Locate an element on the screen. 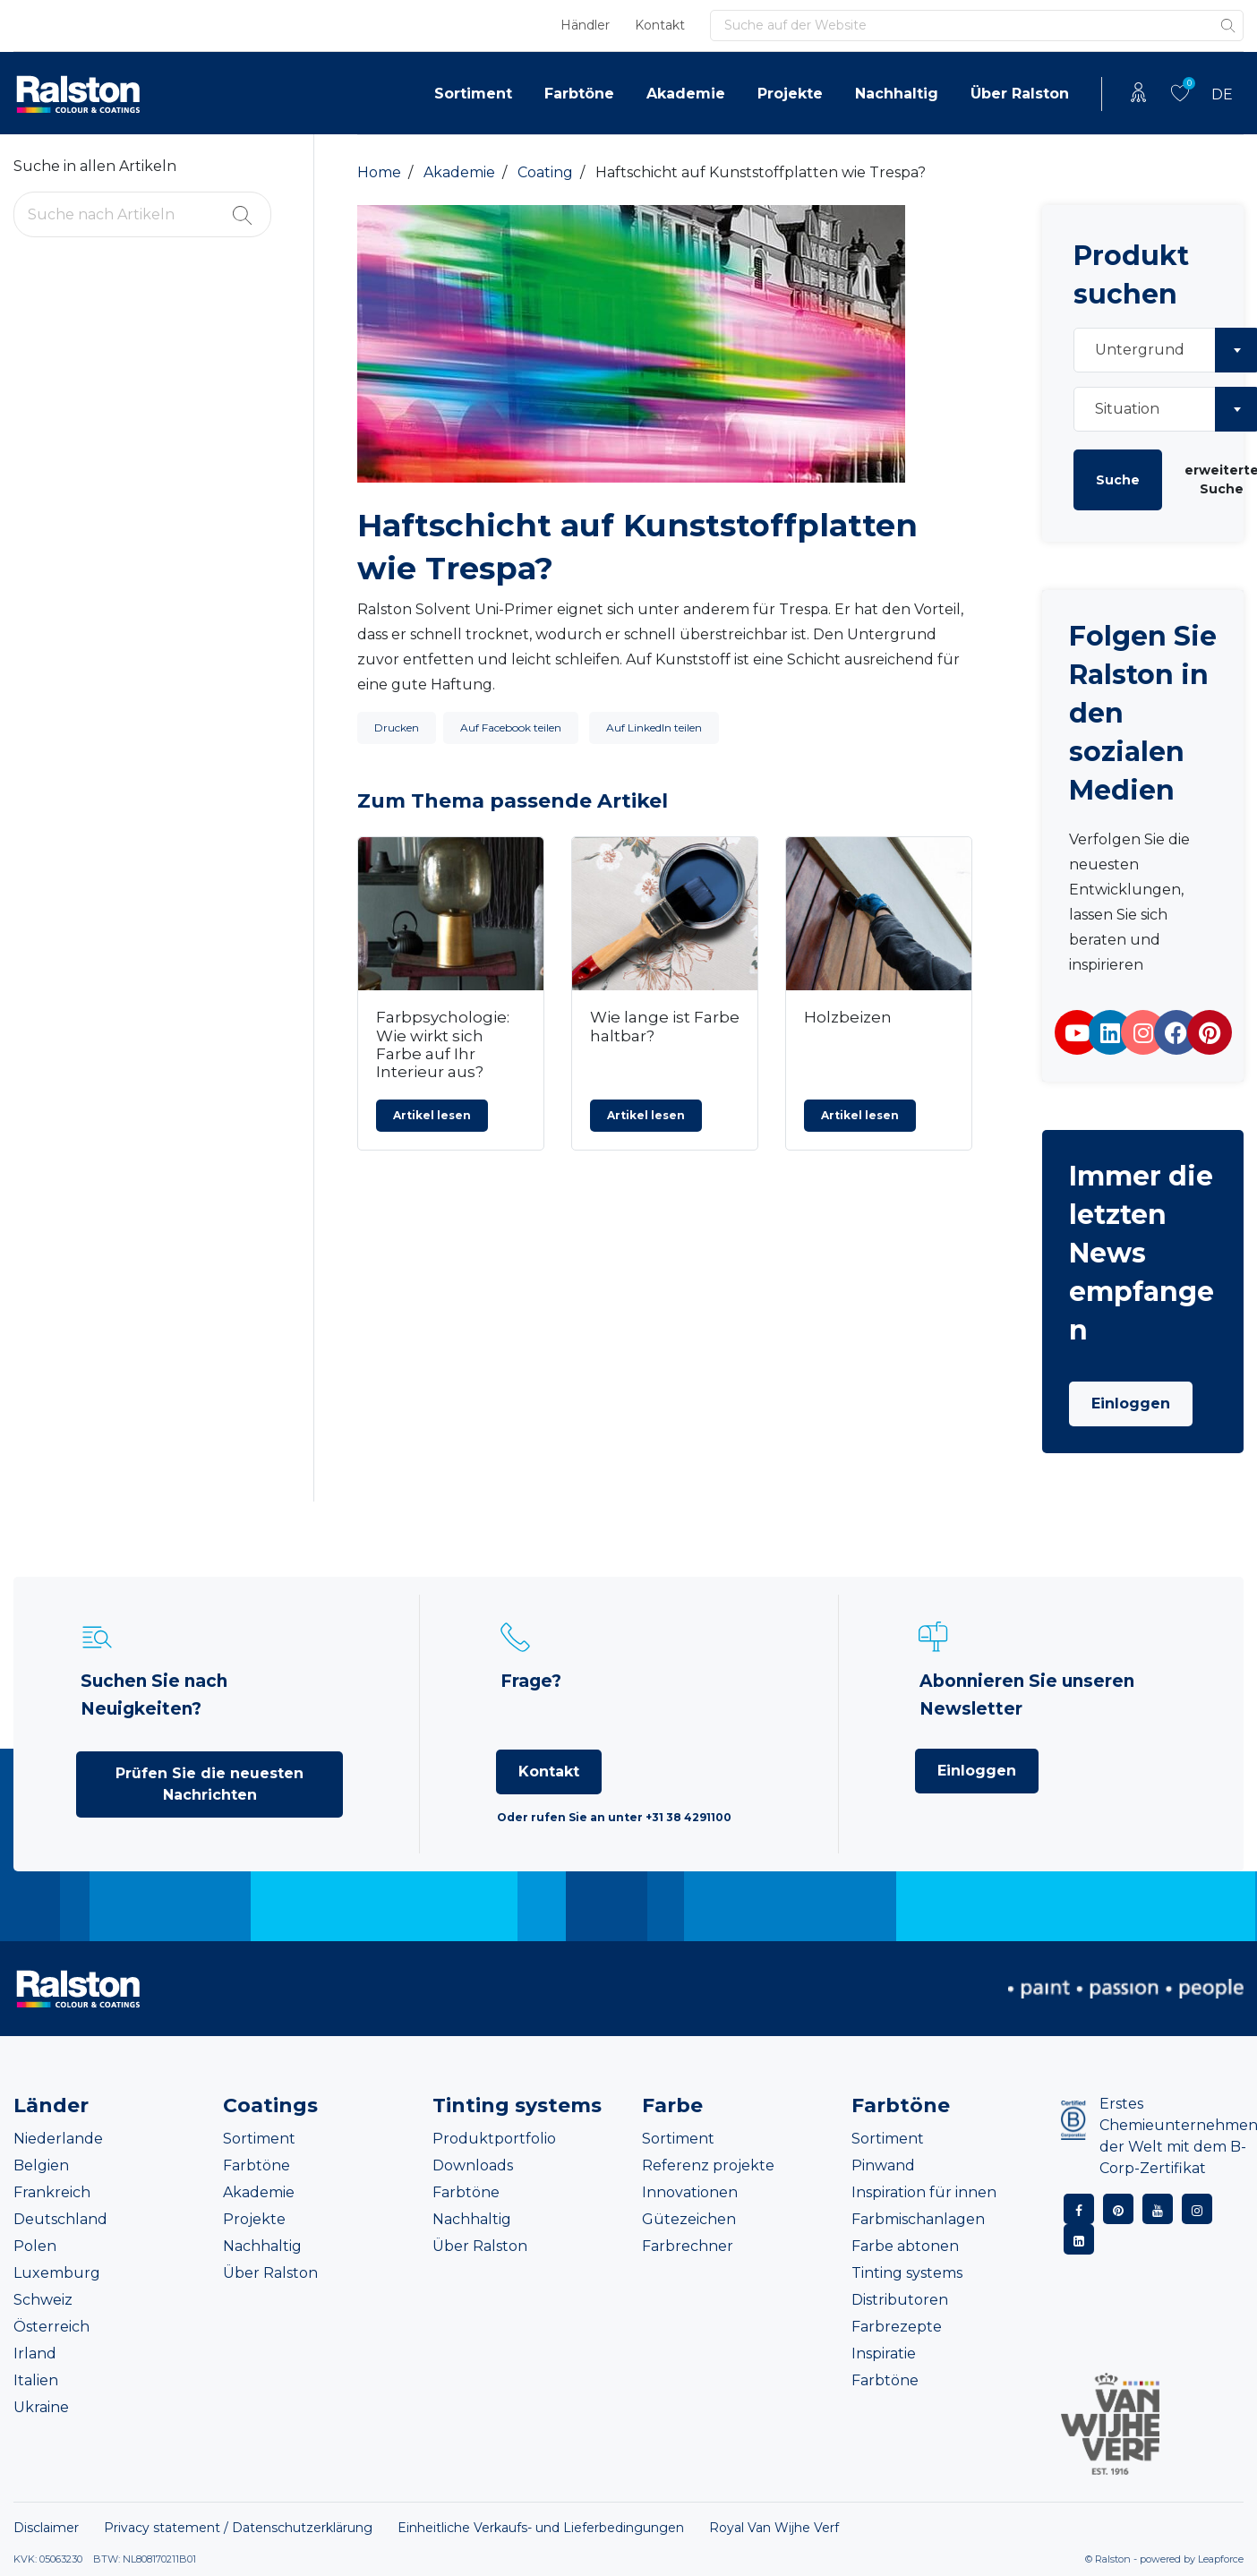 The height and width of the screenshot is (2576, 1257). Downloads is located at coordinates (472, 2165).